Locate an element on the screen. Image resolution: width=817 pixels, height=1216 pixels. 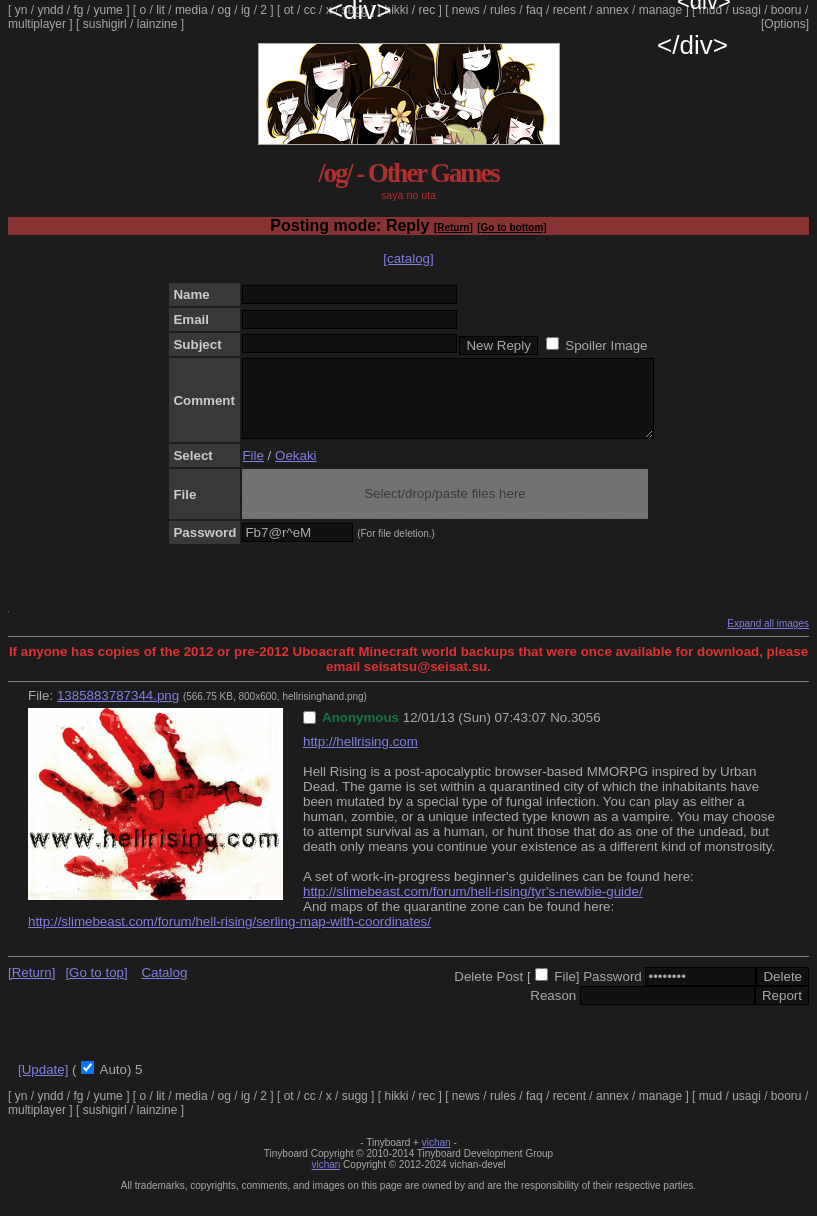
media is located at coordinates (191, 10).